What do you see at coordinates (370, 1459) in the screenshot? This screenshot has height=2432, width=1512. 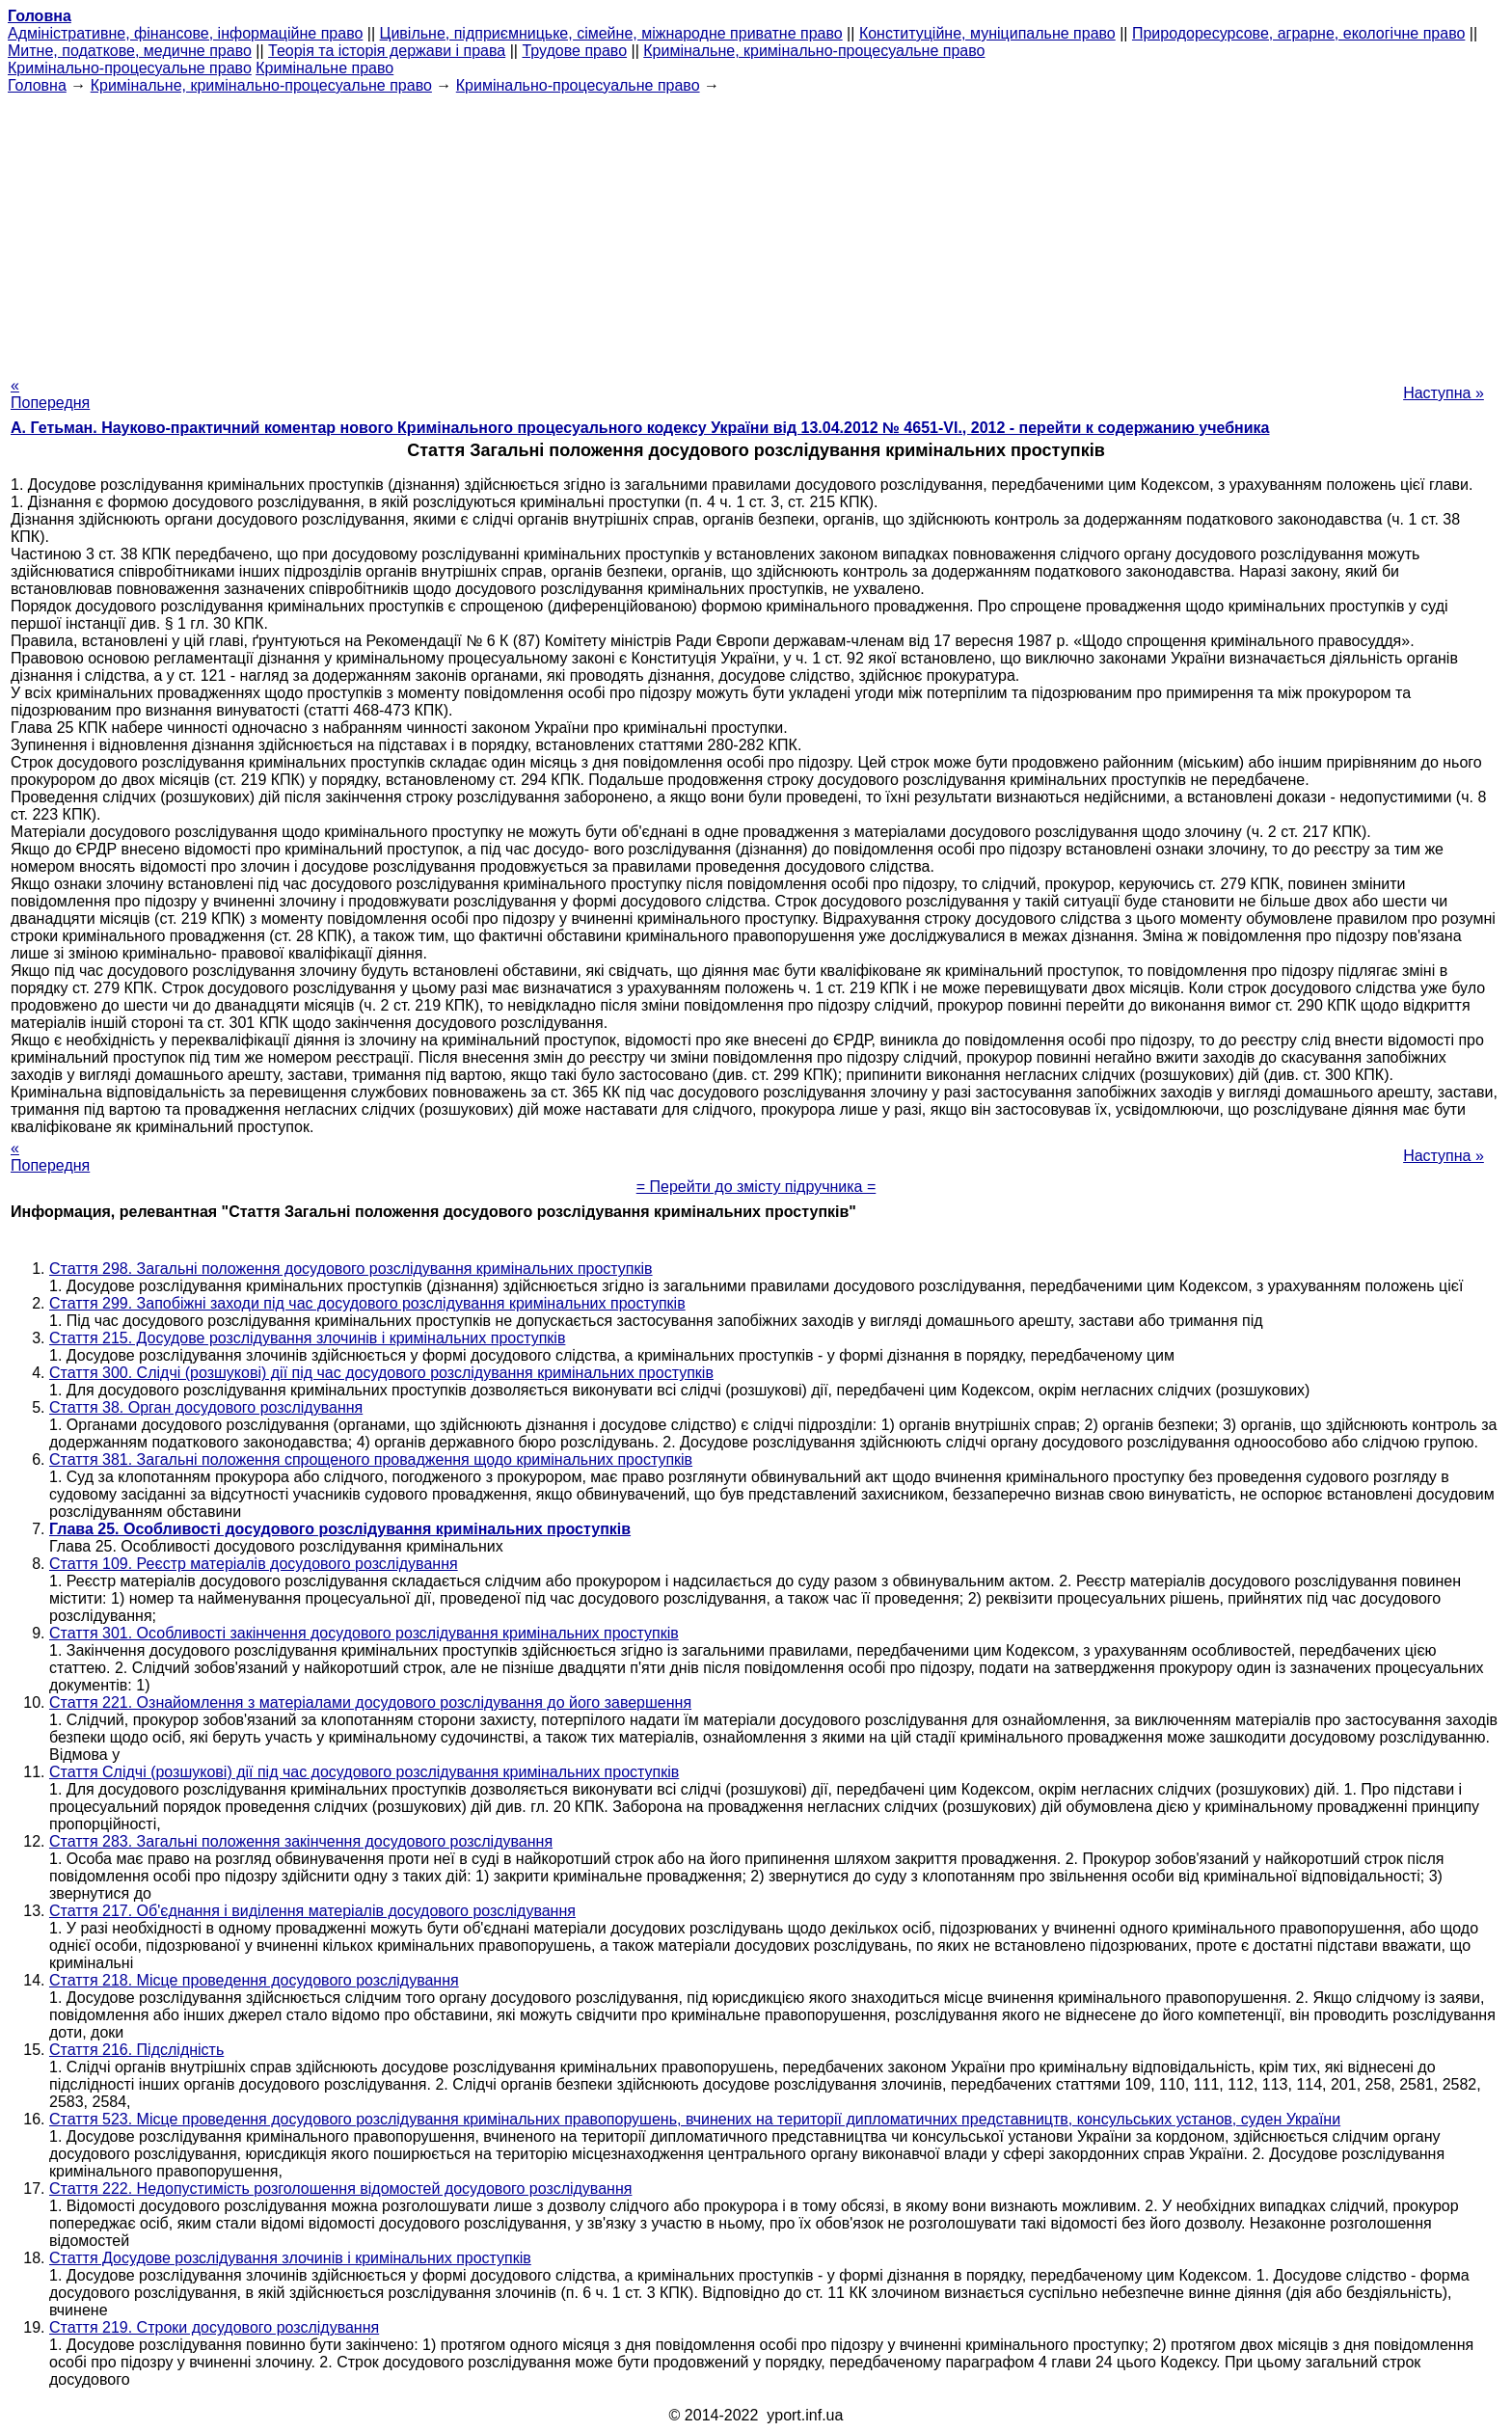 I see `Стаття 381. Загальні положення спрощеного провадження щодо кримінальних проступків` at bounding box center [370, 1459].